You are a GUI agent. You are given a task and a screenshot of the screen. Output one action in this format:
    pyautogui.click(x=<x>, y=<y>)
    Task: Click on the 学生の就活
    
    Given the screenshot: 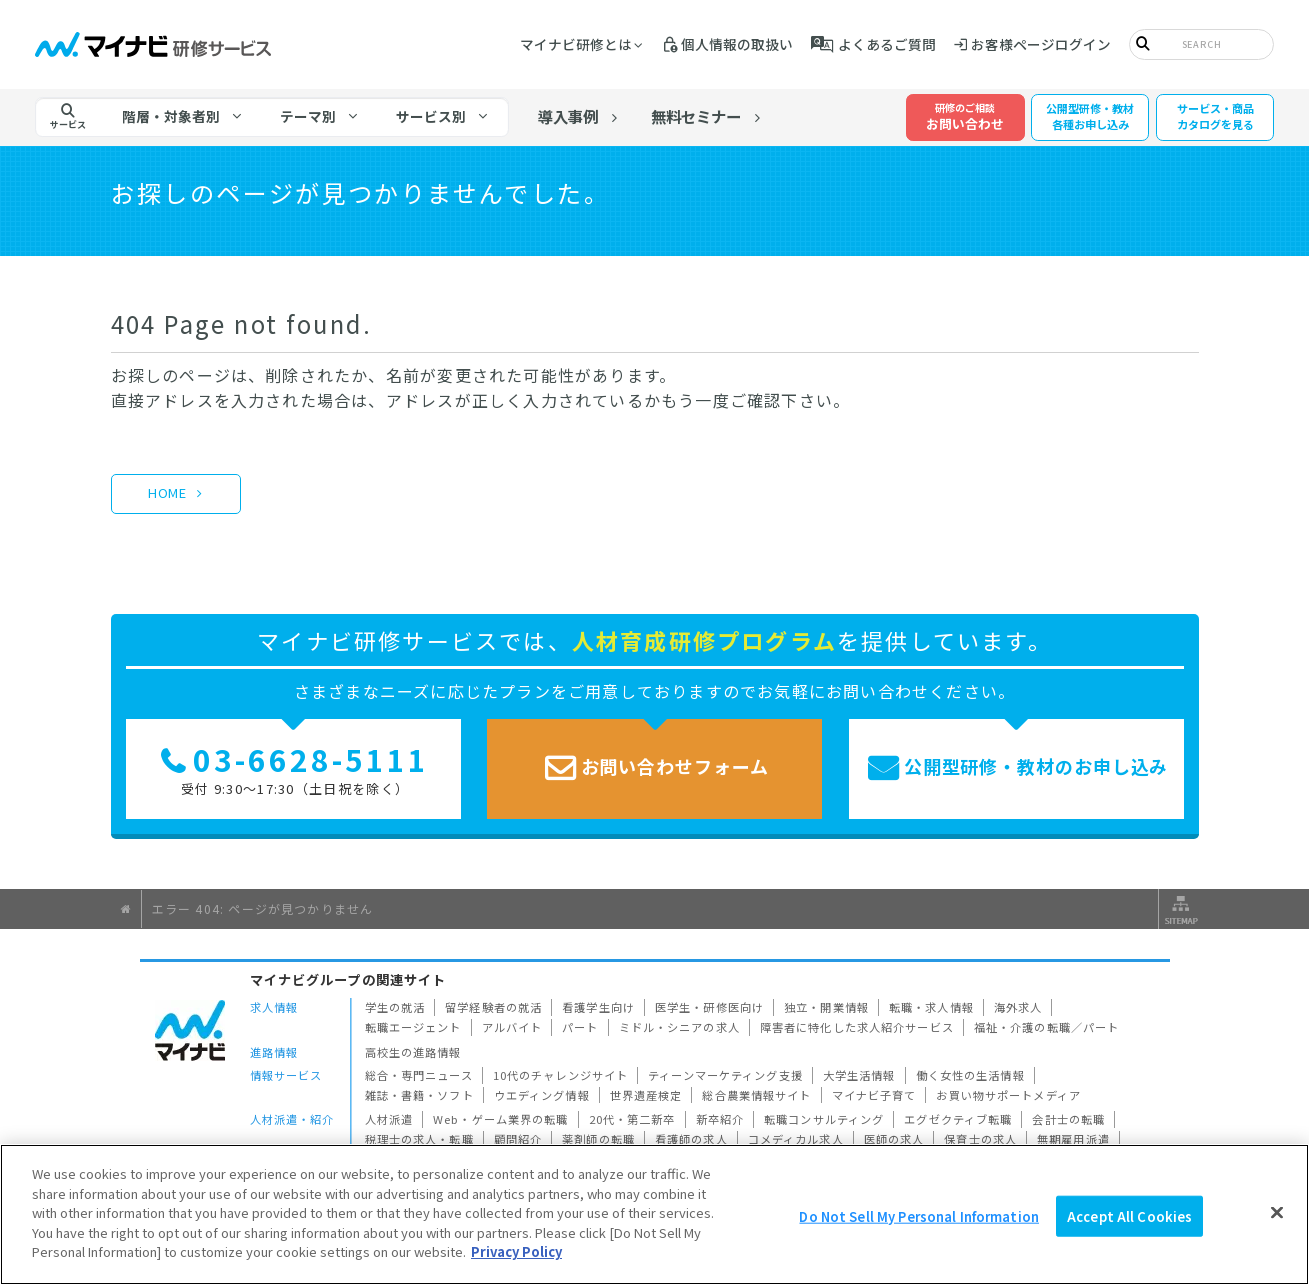 What is the action you would take?
    pyautogui.click(x=395, y=1007)
    